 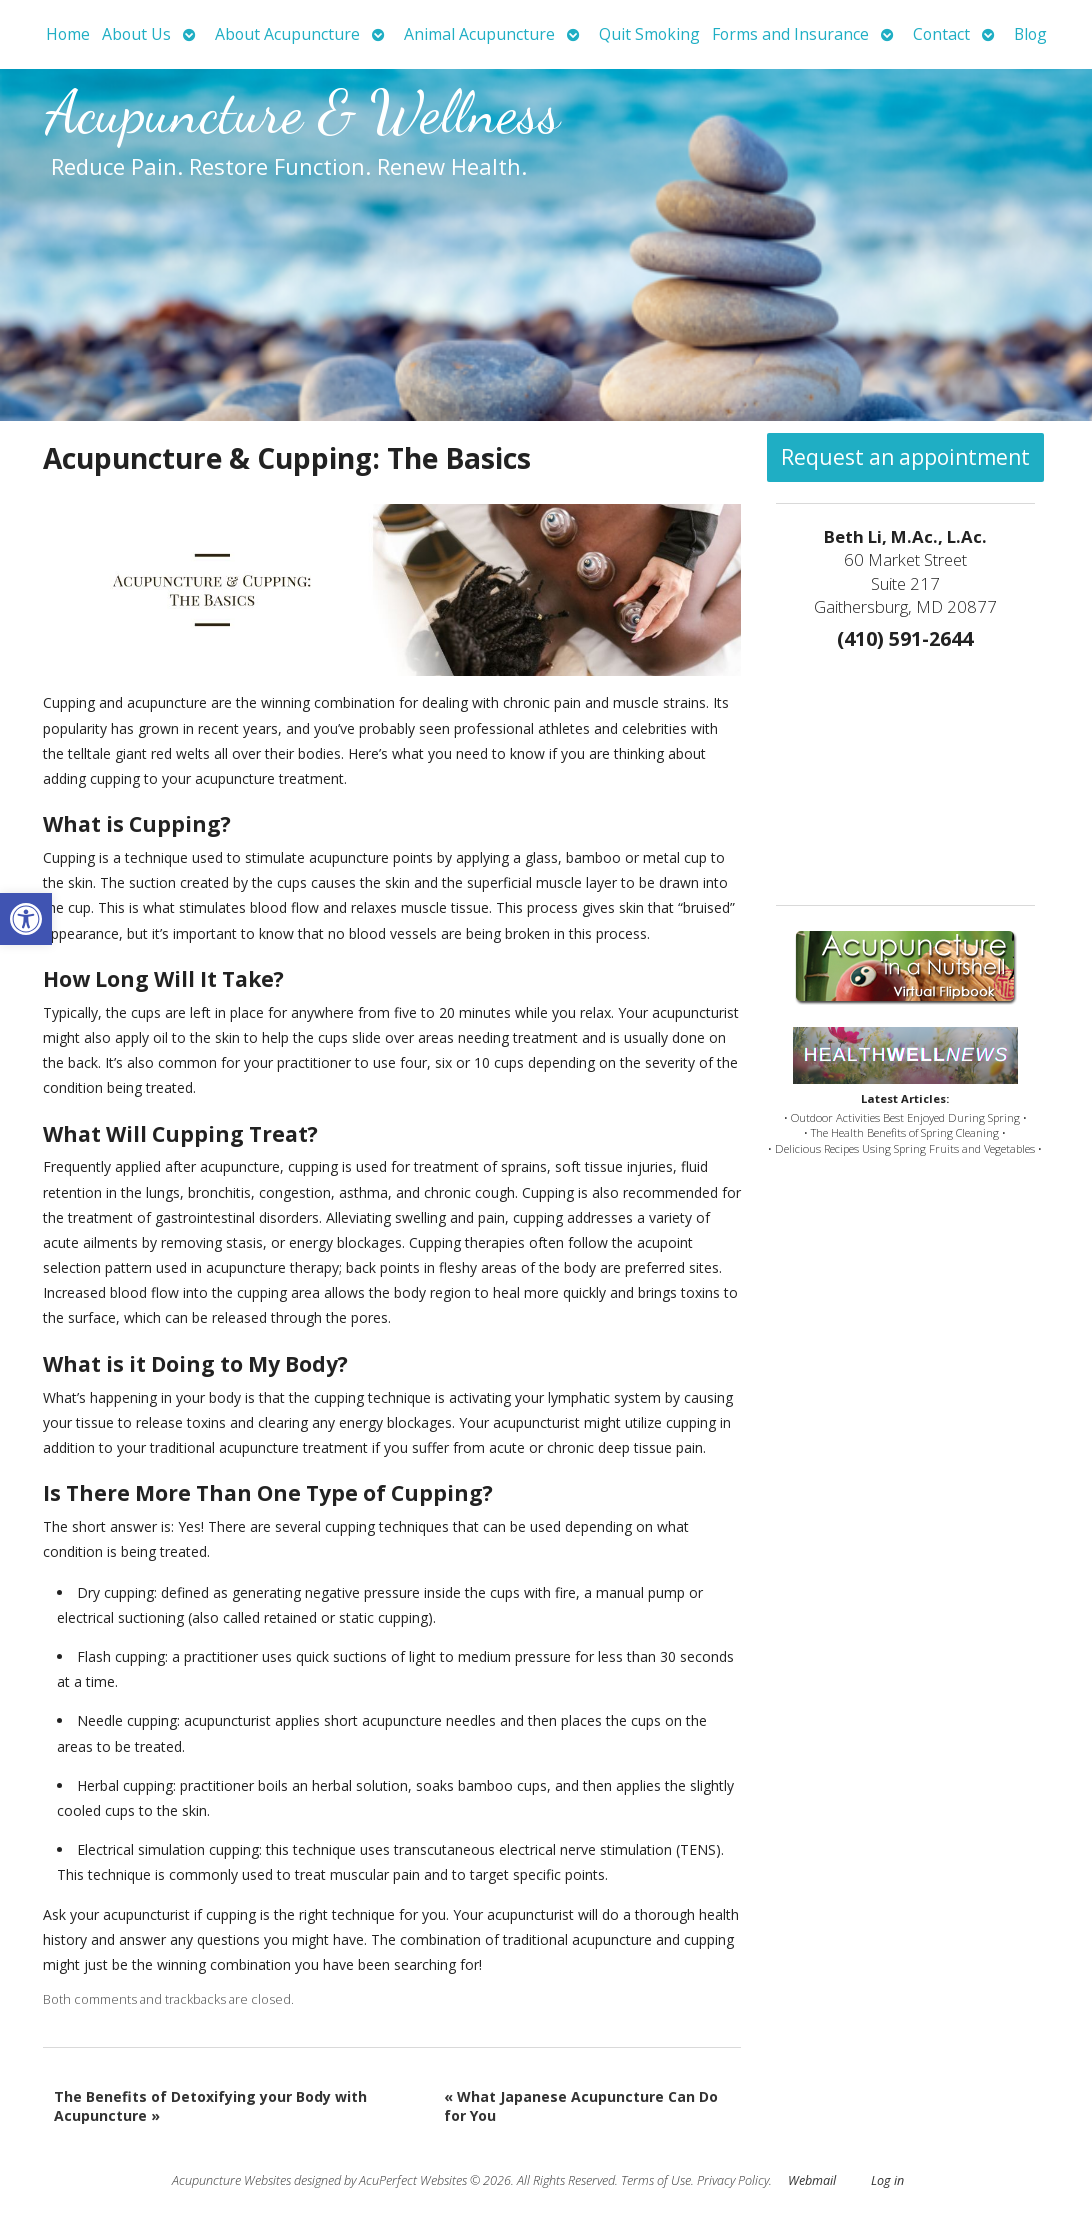 I want to click on What Japanese Acupuncture Can Do for You, so click(x=581, y=2106).